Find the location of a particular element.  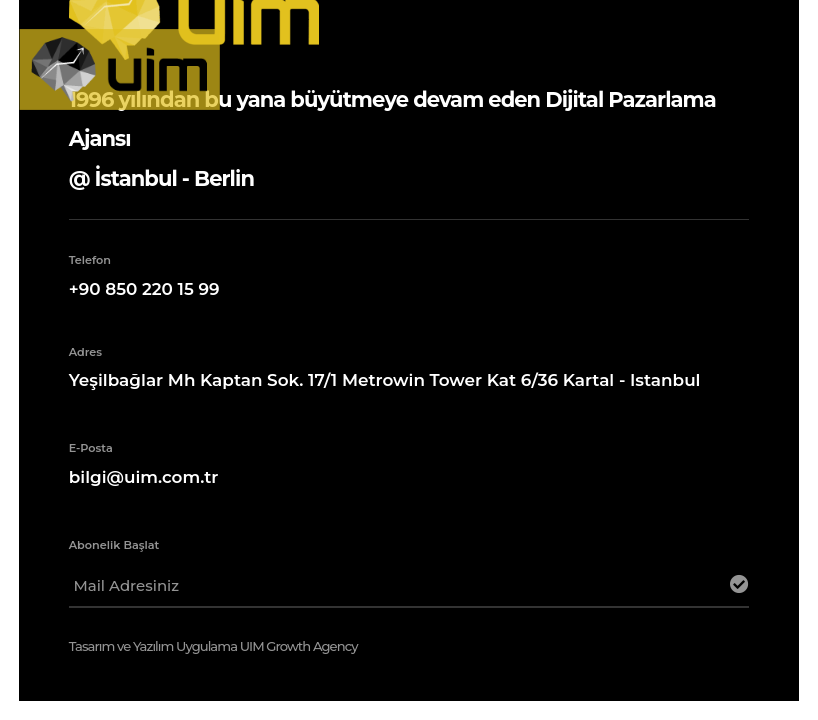

Abonelik Başlat is located at coordinates (114, 545).